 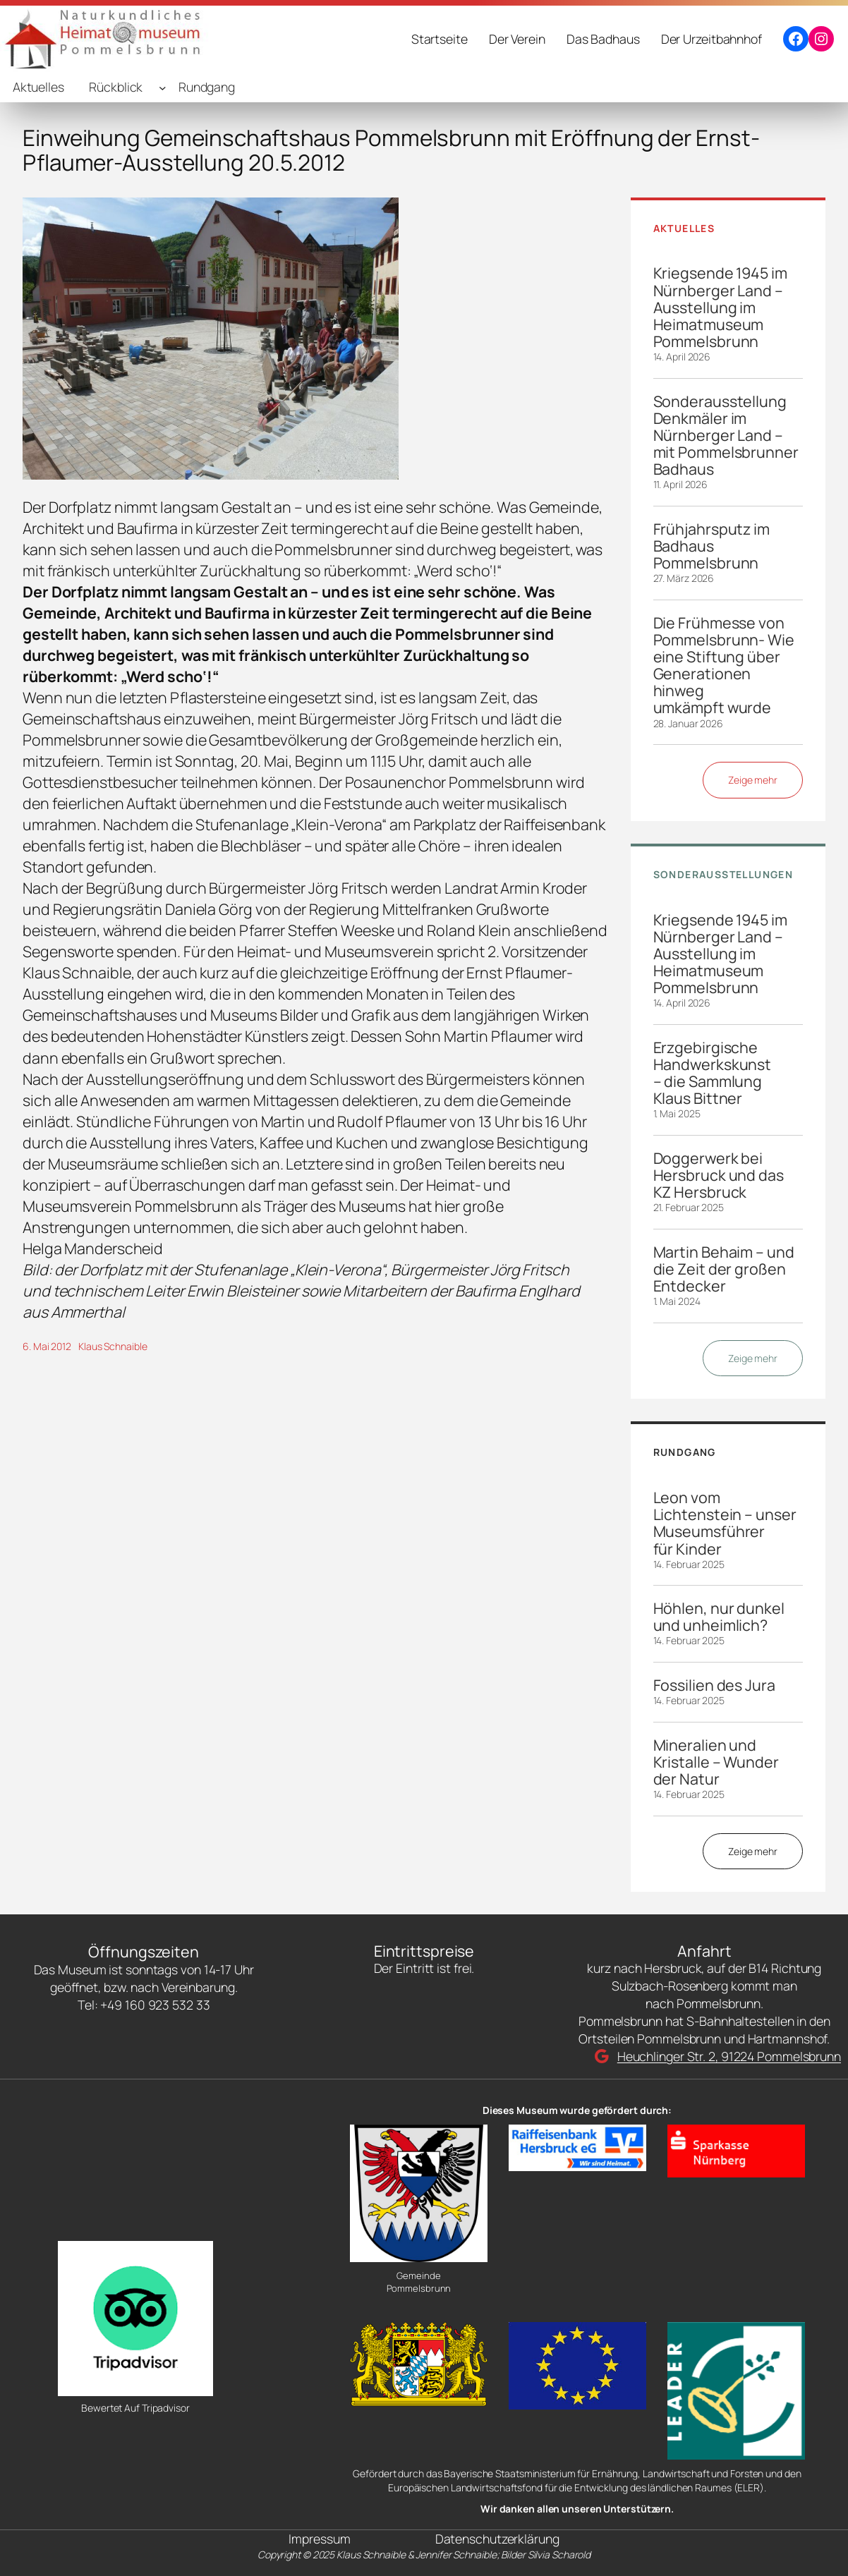 What do you see at coordinates (712, 1073) in the screenshot?
I see `Erzgebirgische Handwerkskunst – die Sammlung Klaus Bittner` at bounding box center [712, 1073].